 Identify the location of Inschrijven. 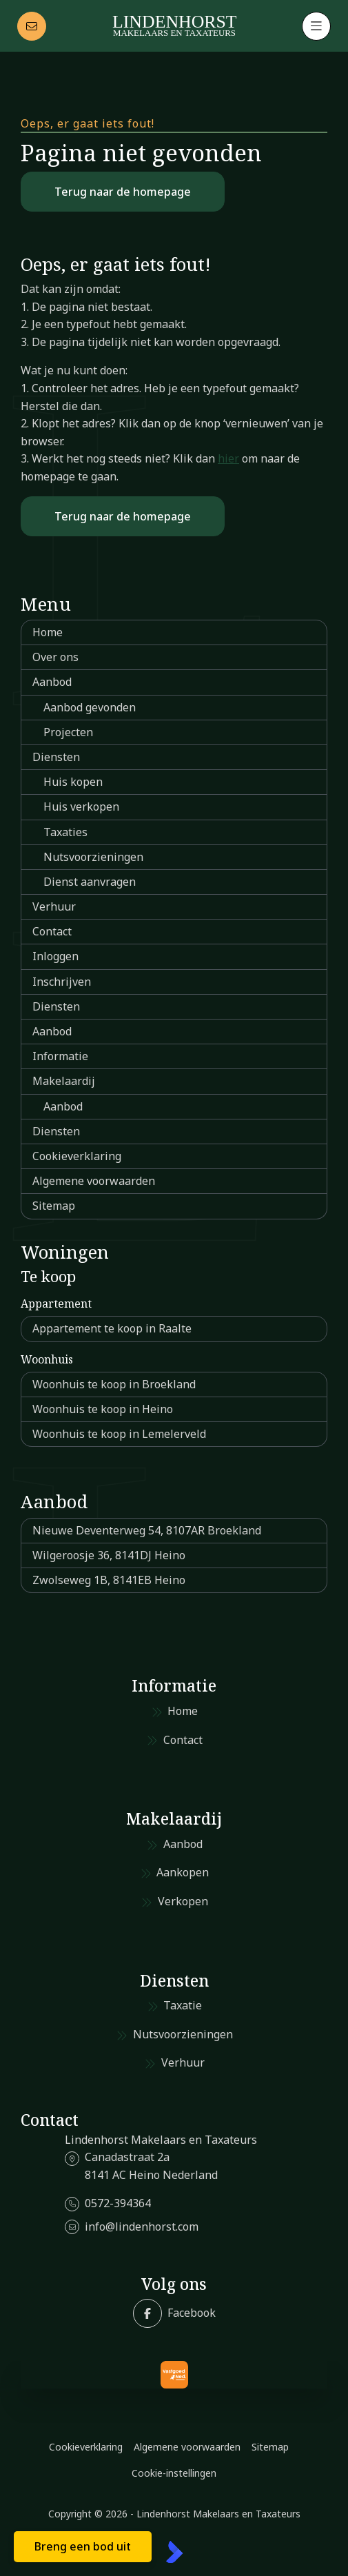
(61, 981).